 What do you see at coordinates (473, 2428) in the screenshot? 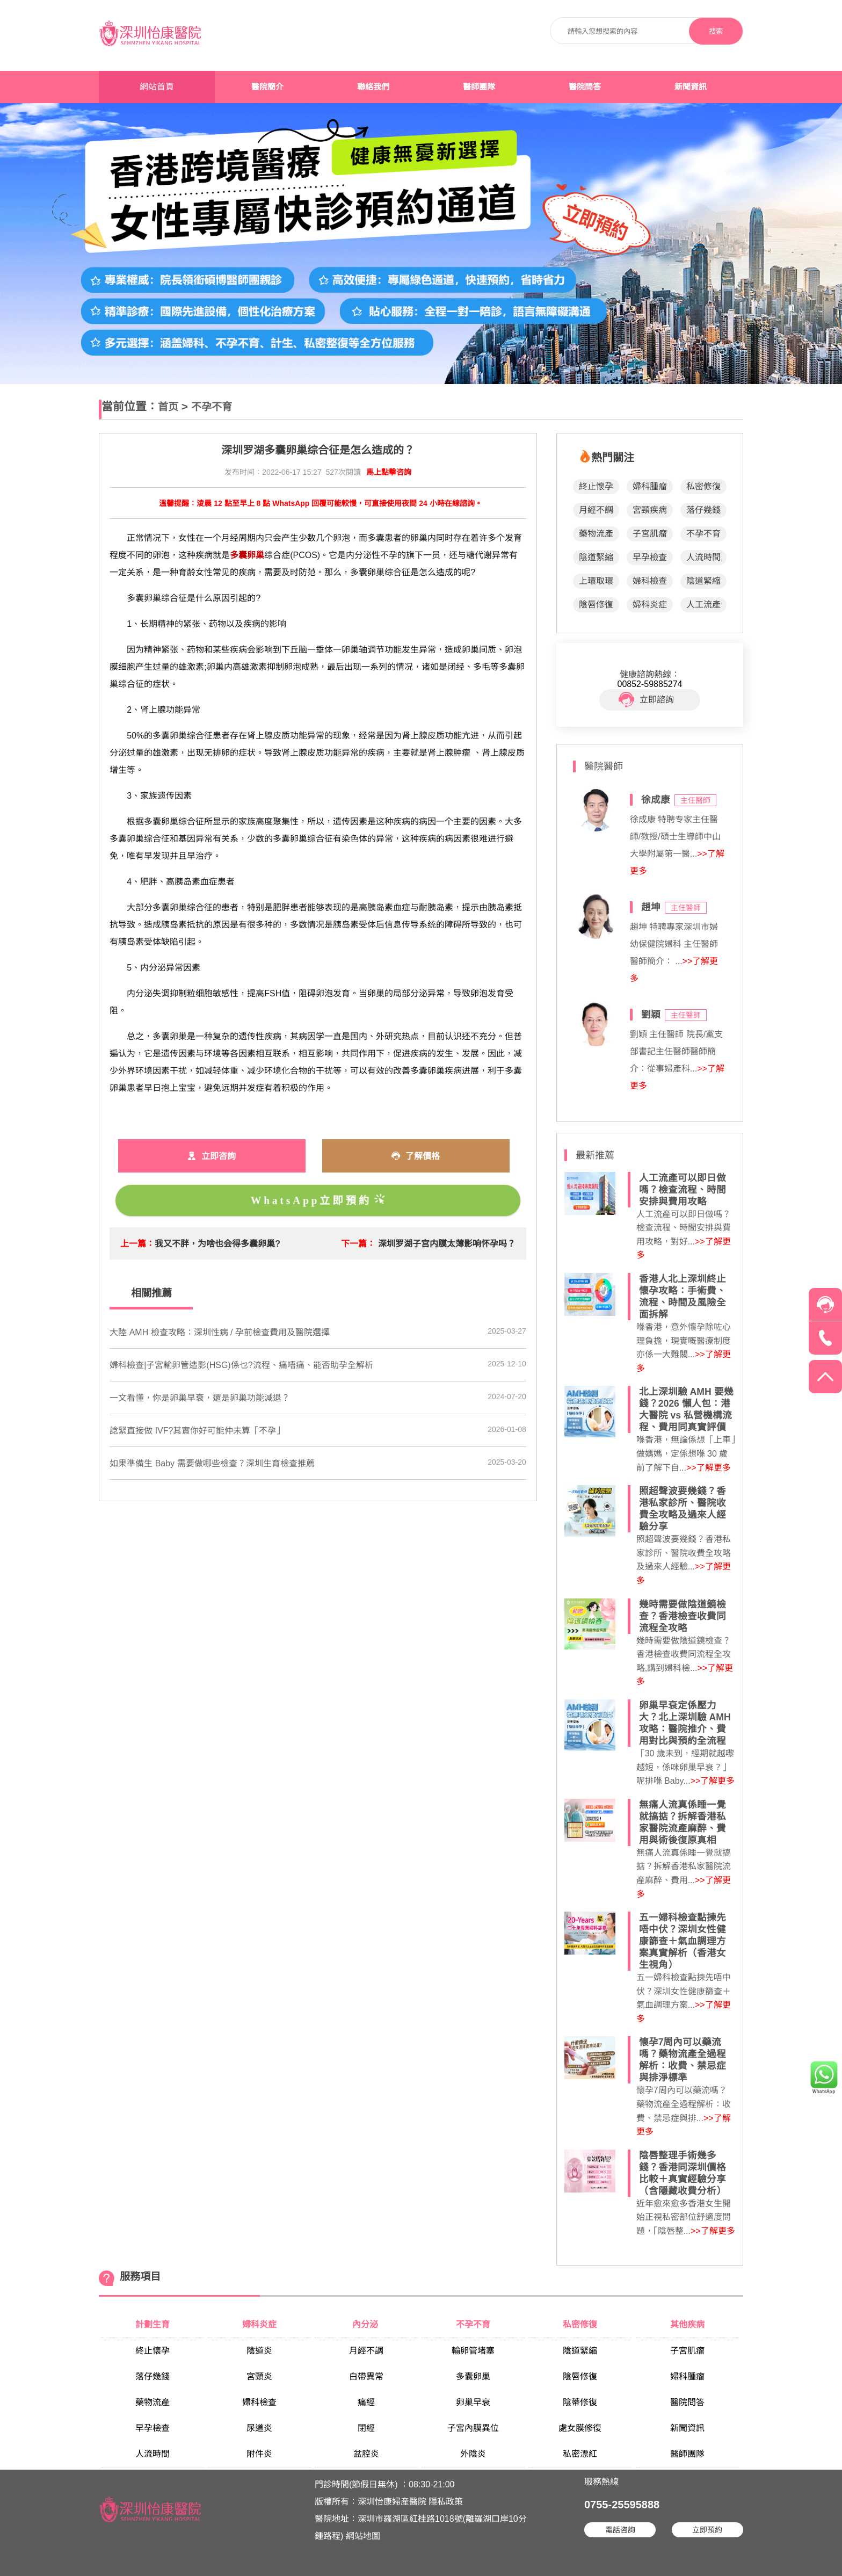
I see `子宮內膜異位` at bounding box center [473, 2428].